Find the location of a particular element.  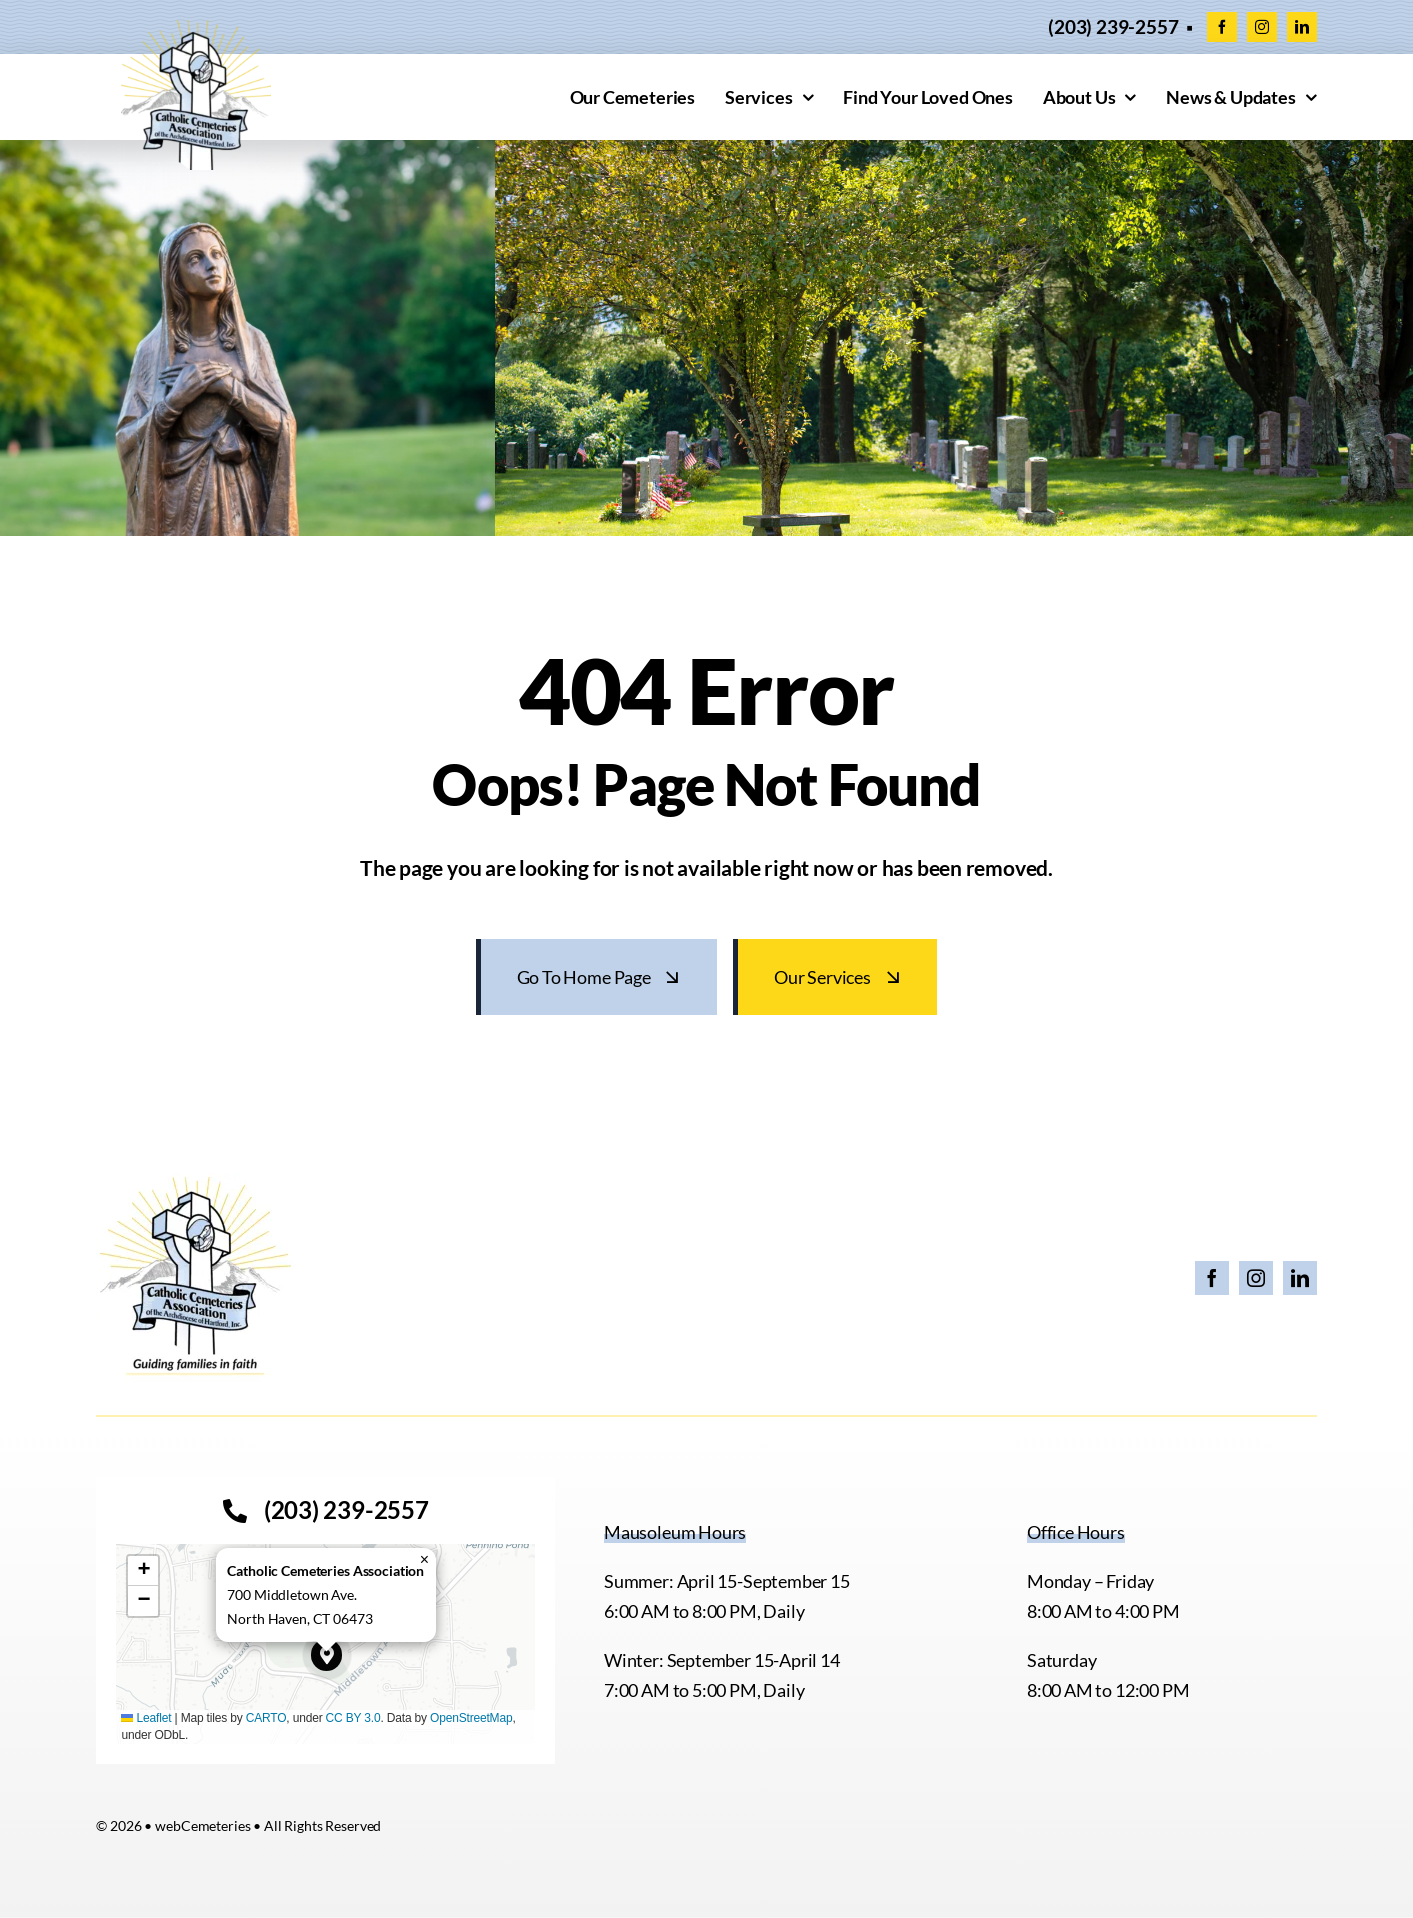

OpenStreetMap is located at coordinates (471, 1718).